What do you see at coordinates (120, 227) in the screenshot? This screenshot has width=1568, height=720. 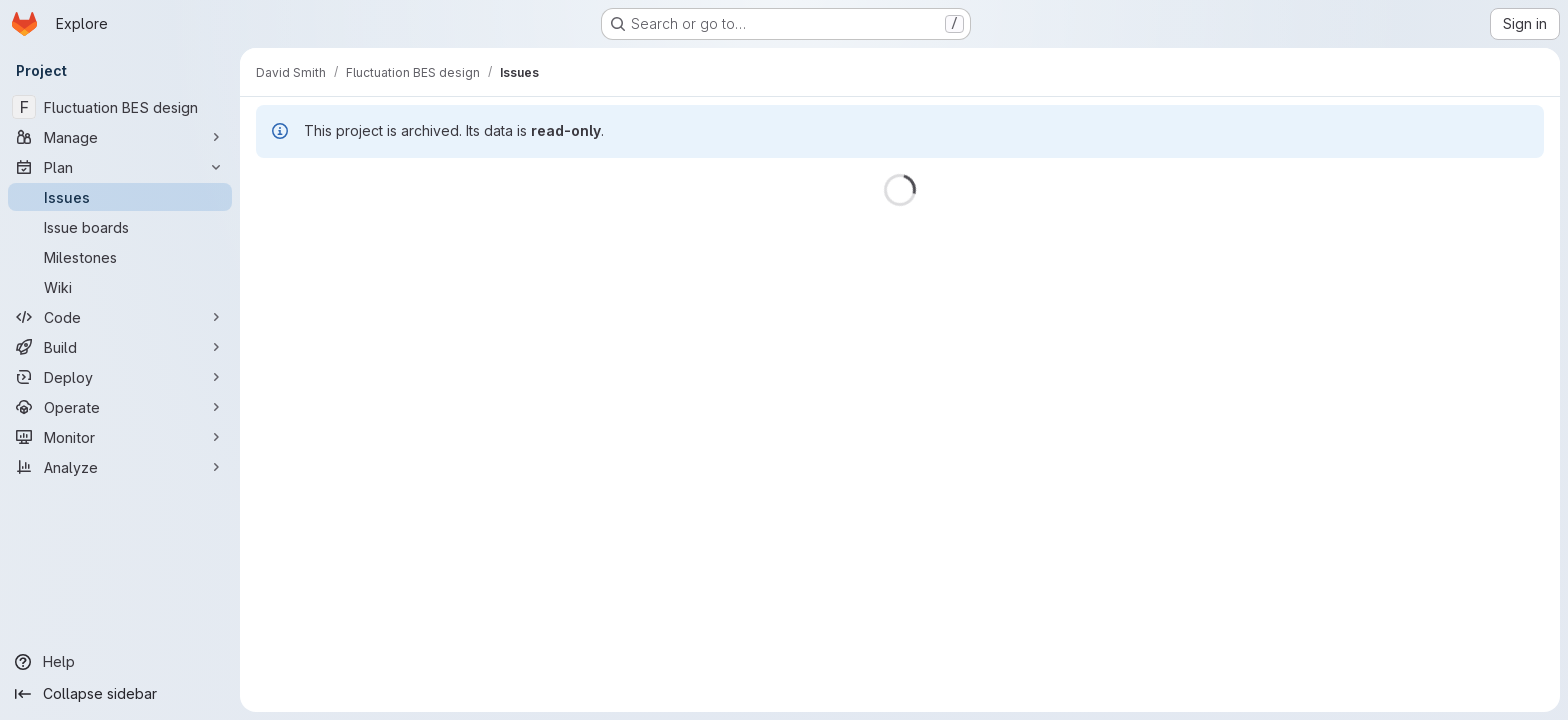 I see `[Issue boards]` at bounding box center [120, 227].